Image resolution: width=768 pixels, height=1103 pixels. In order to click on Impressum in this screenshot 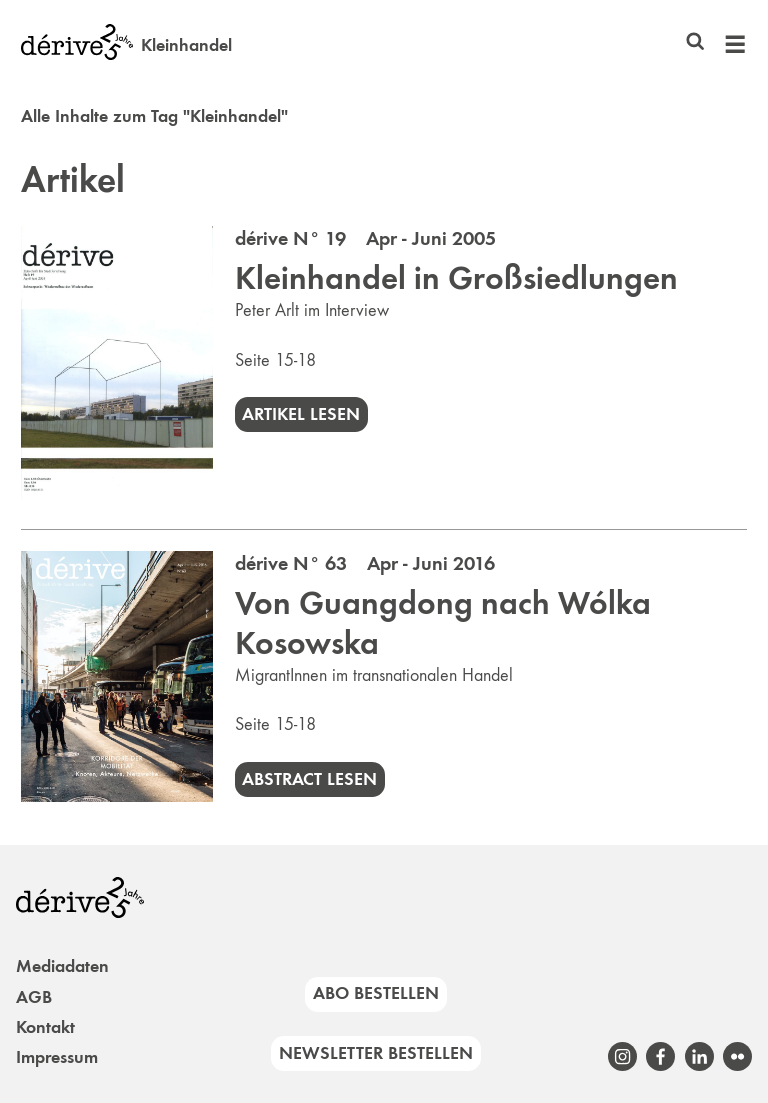, I will do `click(57, 1057)`.